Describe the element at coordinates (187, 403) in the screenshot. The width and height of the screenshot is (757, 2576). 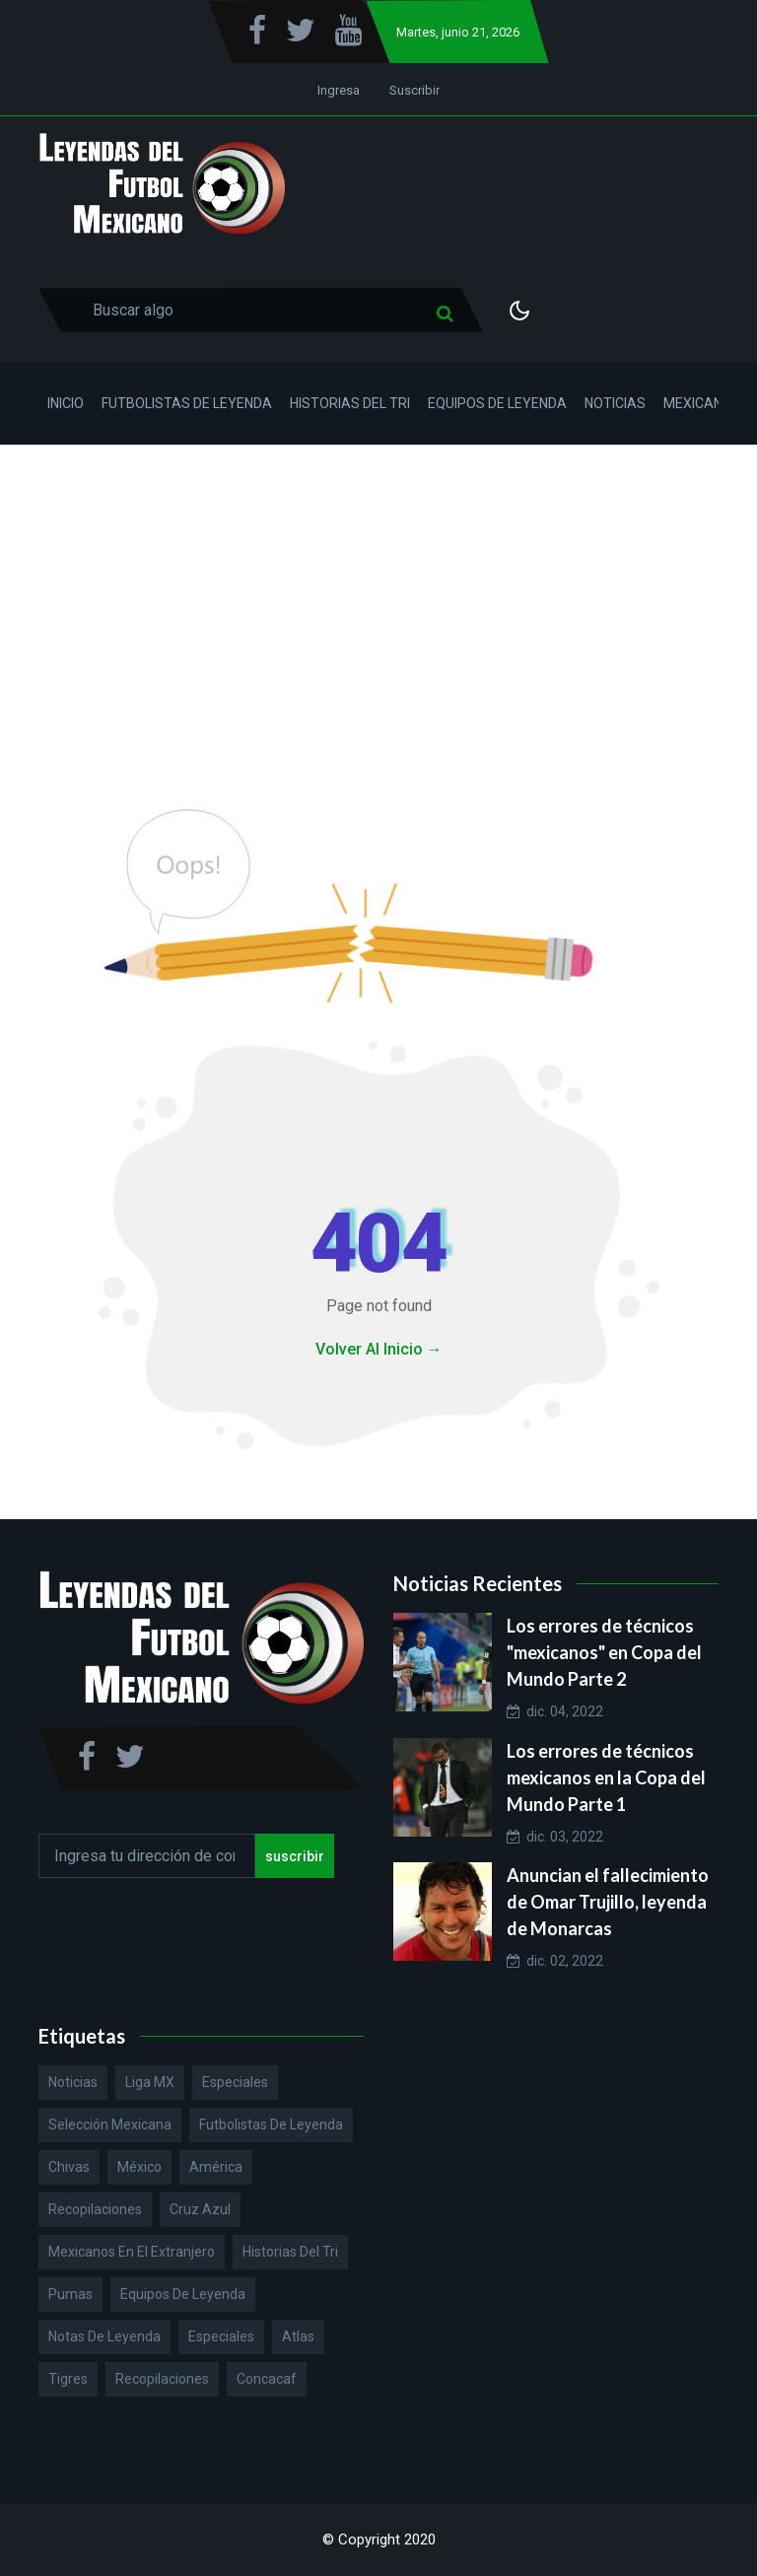
I see `Futbolistas de Leyenda` at that location.